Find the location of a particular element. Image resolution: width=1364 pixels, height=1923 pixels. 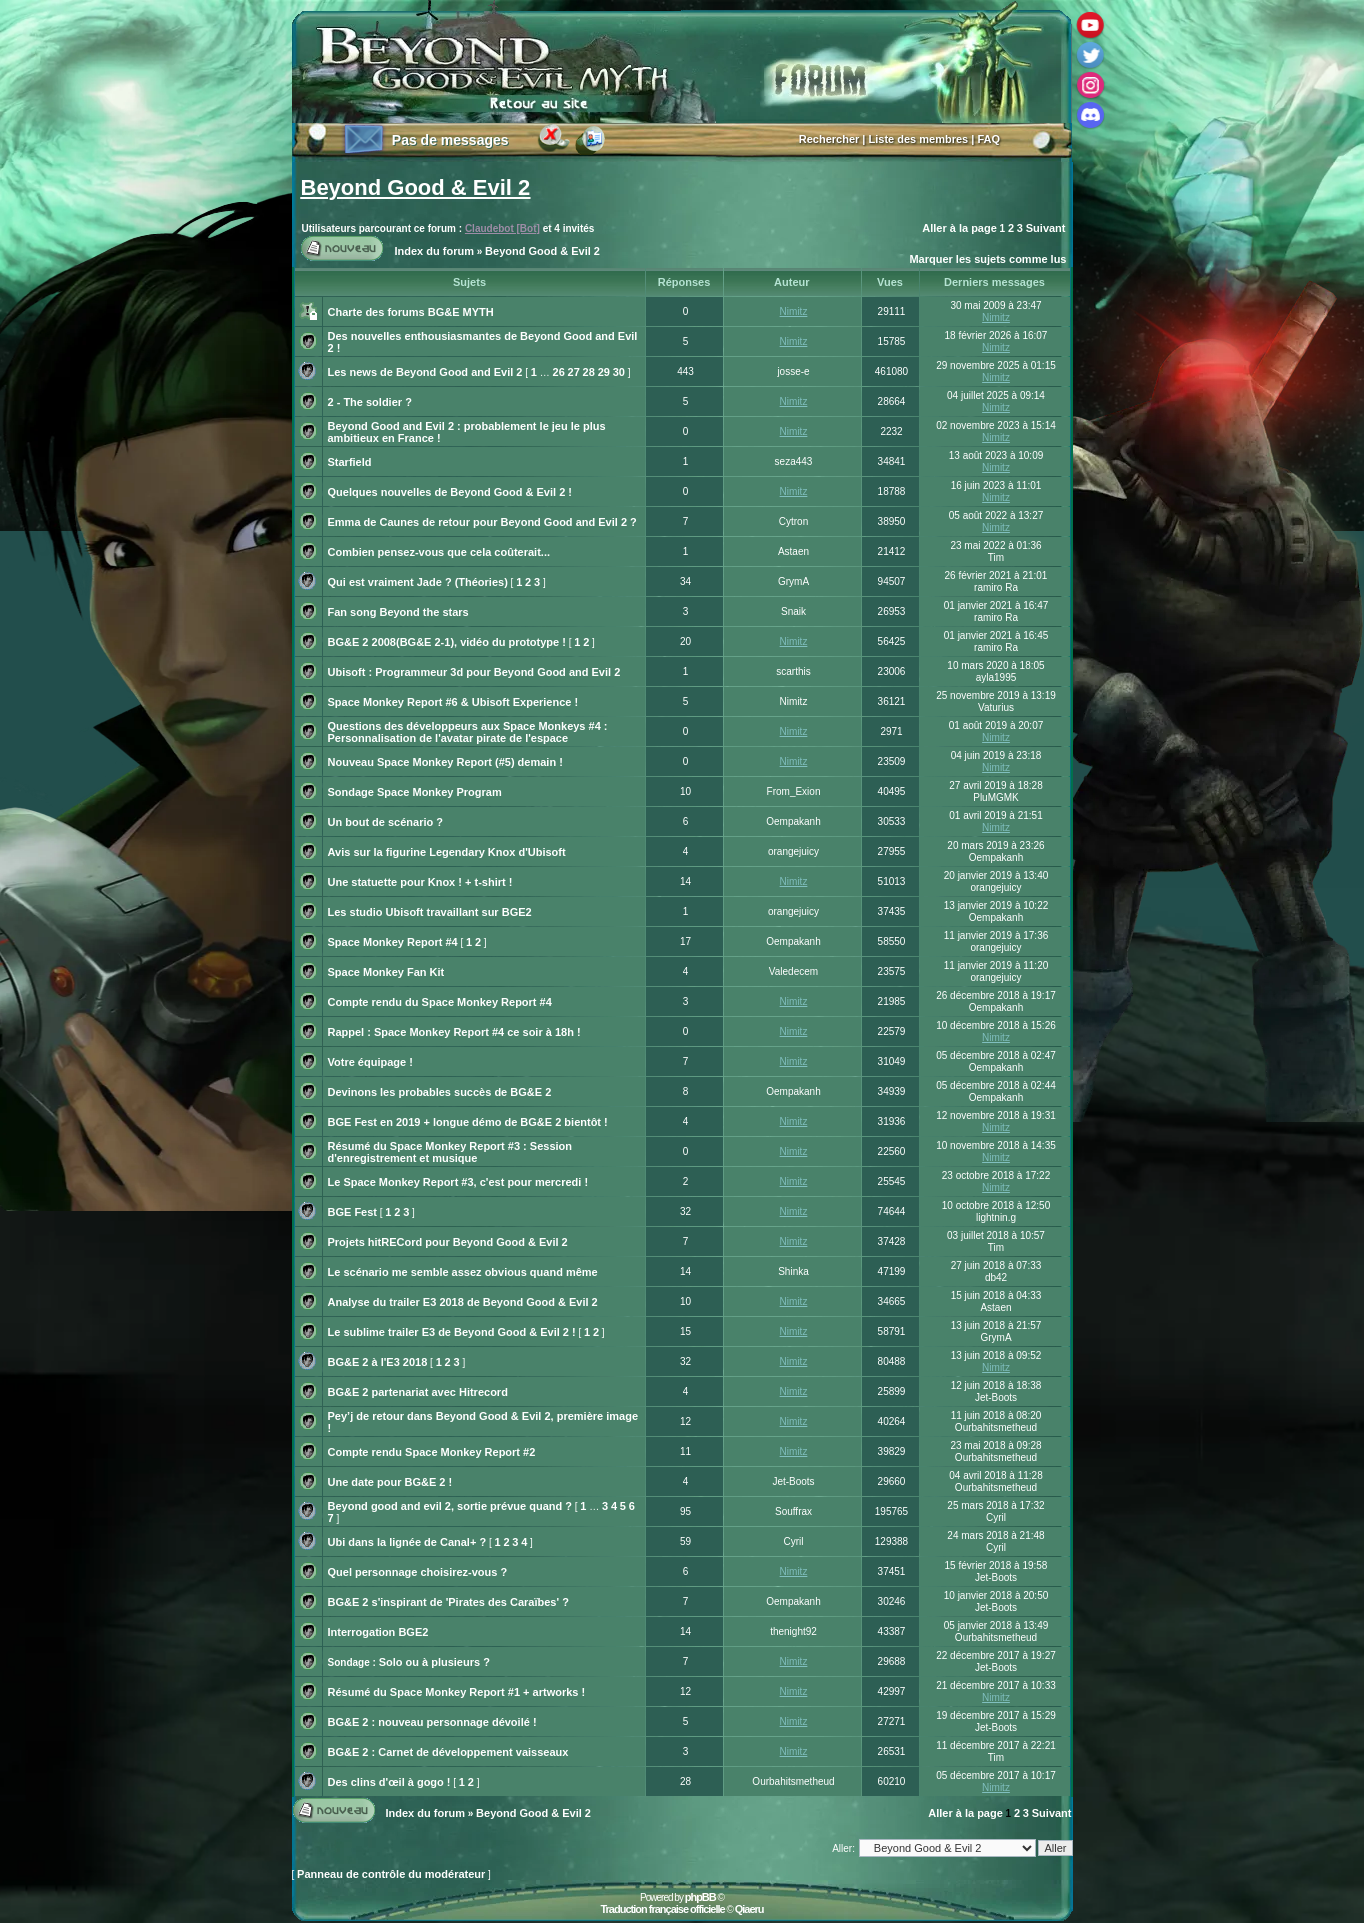

Ubisoft : Programmeur 3d pour Beyond Good and Evil 2 is located at coordinates (474, 672).